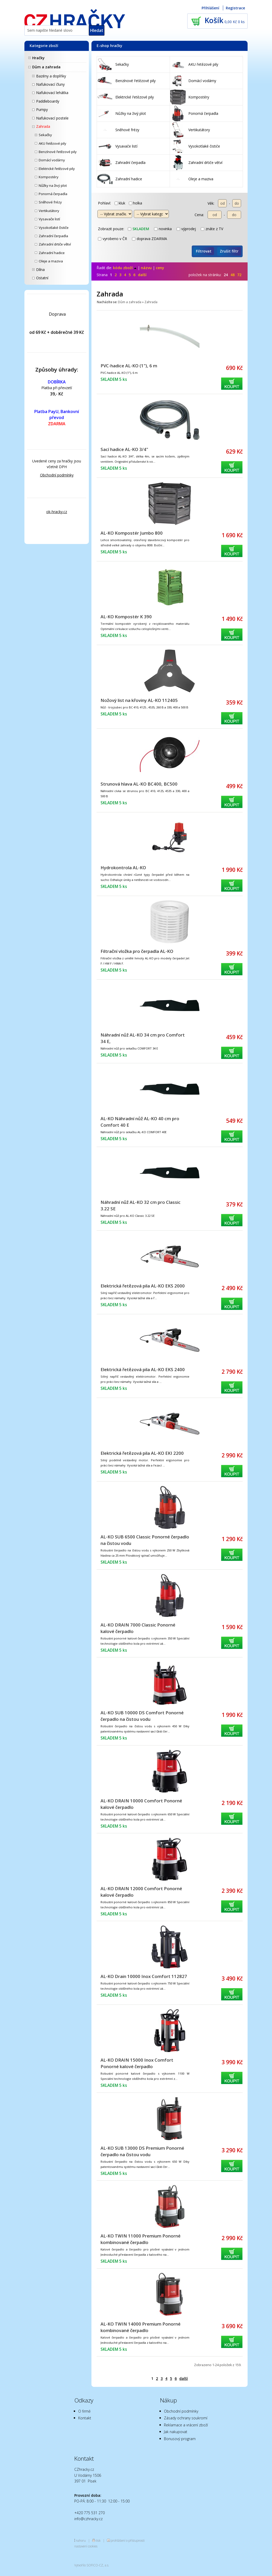 The width and height of the screenshot is (272, 2576). I want to click on Sněhové frézy, so click(50, 202).